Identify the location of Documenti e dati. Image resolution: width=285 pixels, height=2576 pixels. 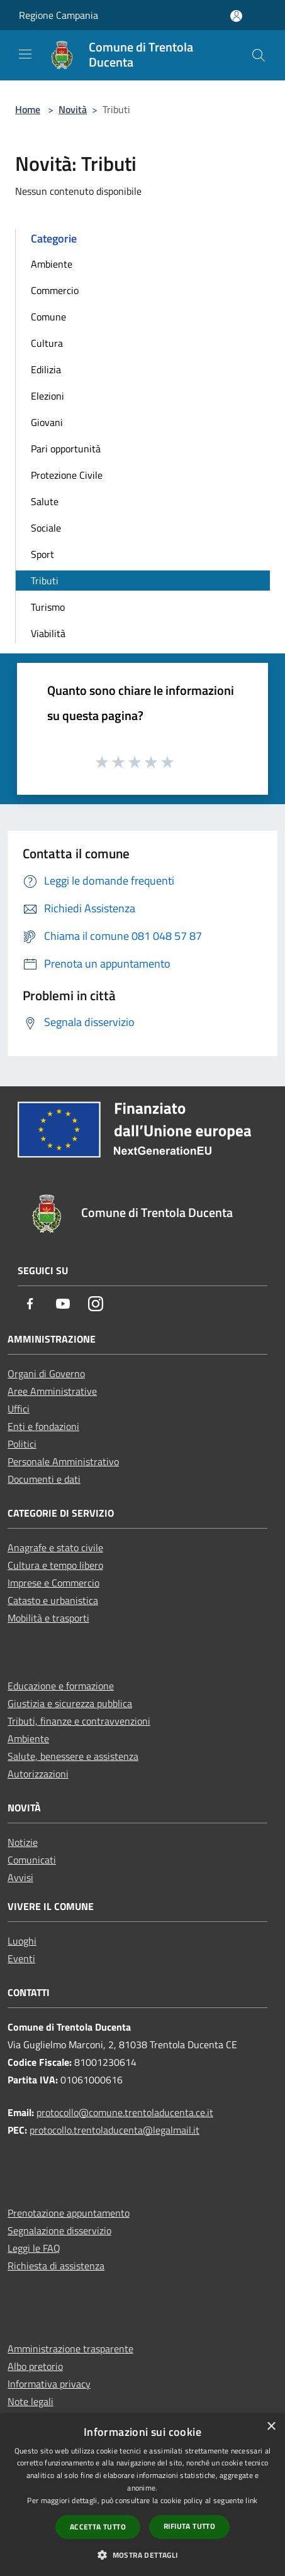
(44, 1479).